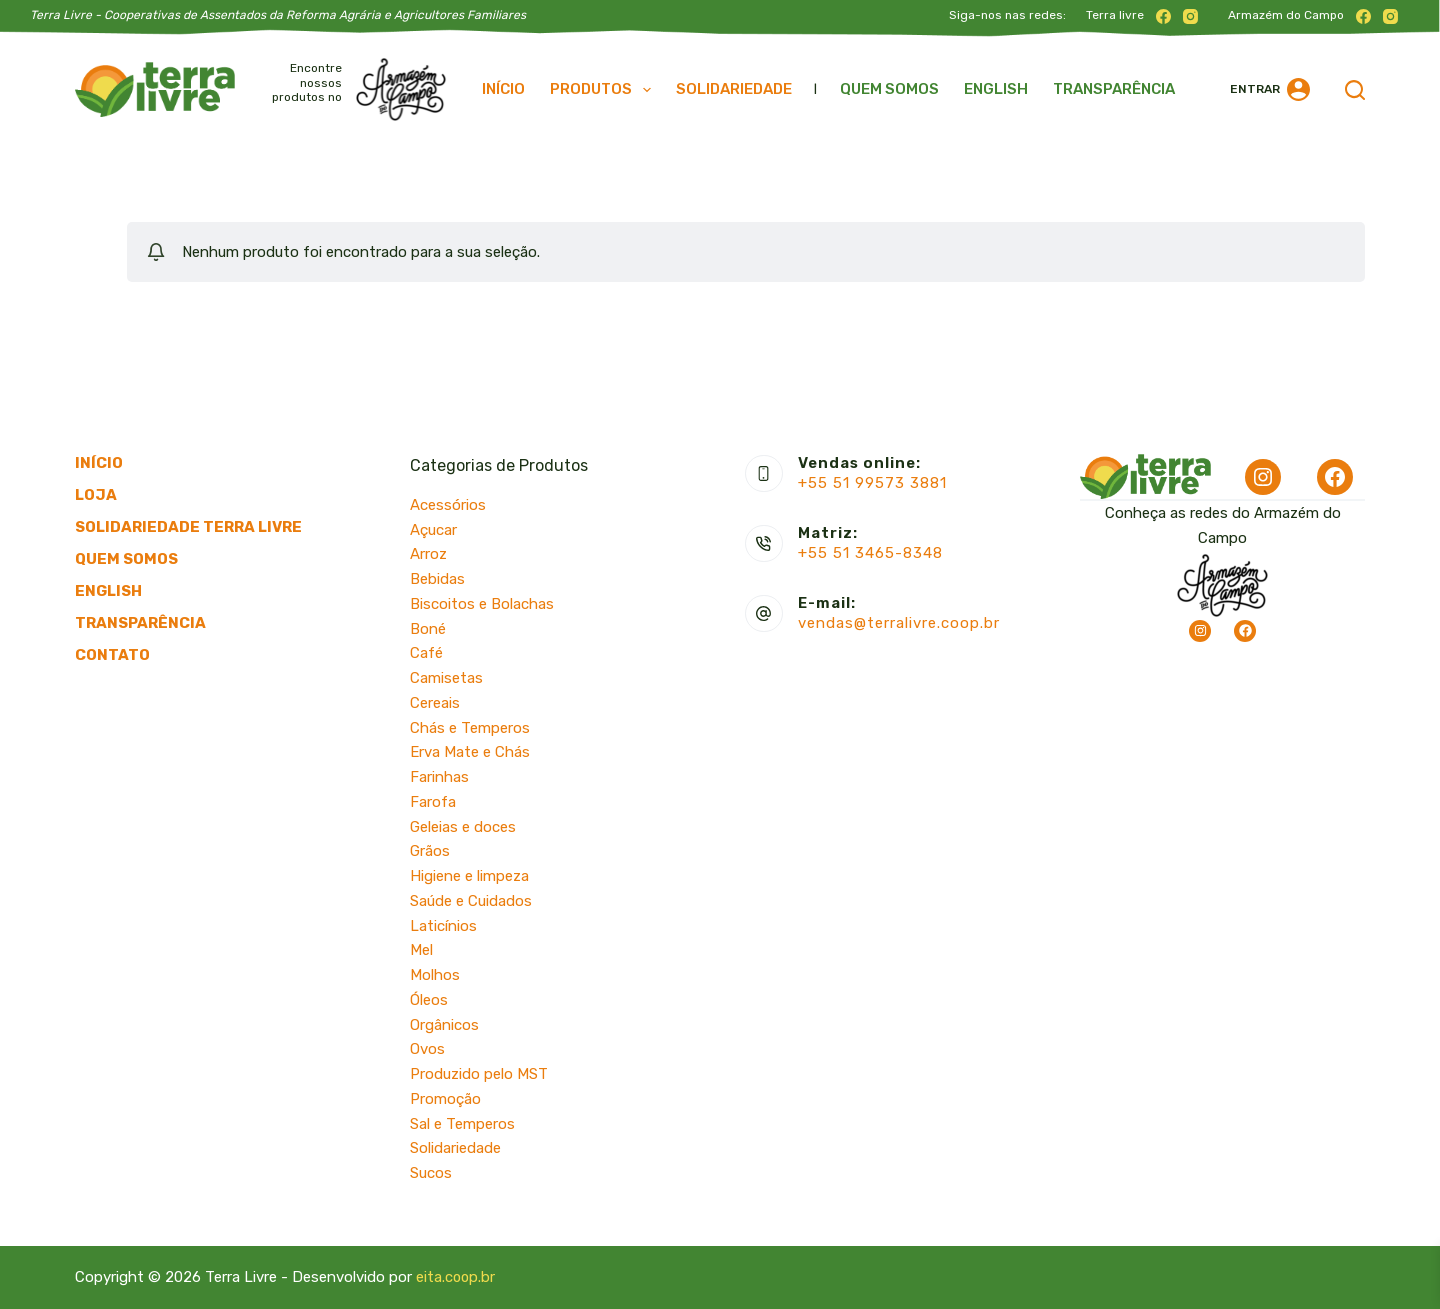 The height and width of the screenshot is (1309, 1440). What do you see at coordinates (870, 553) in the screenshot?
I see `+55 51 3465-8348` at bounding box center [870, 553].